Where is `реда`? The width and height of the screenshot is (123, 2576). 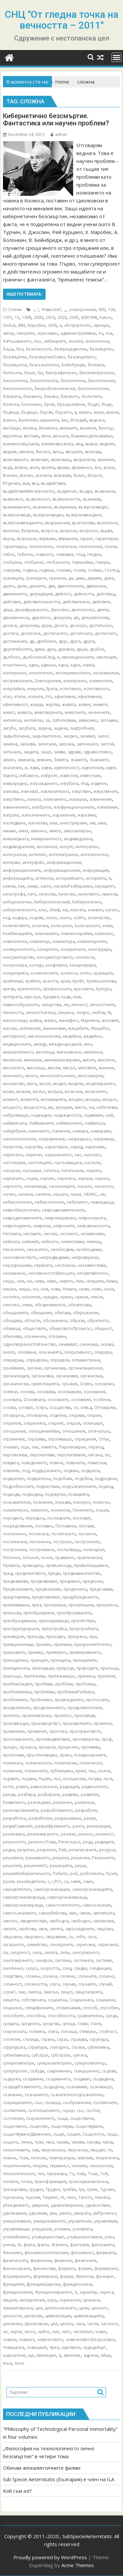 реда is located at coordinates (87, 1842).